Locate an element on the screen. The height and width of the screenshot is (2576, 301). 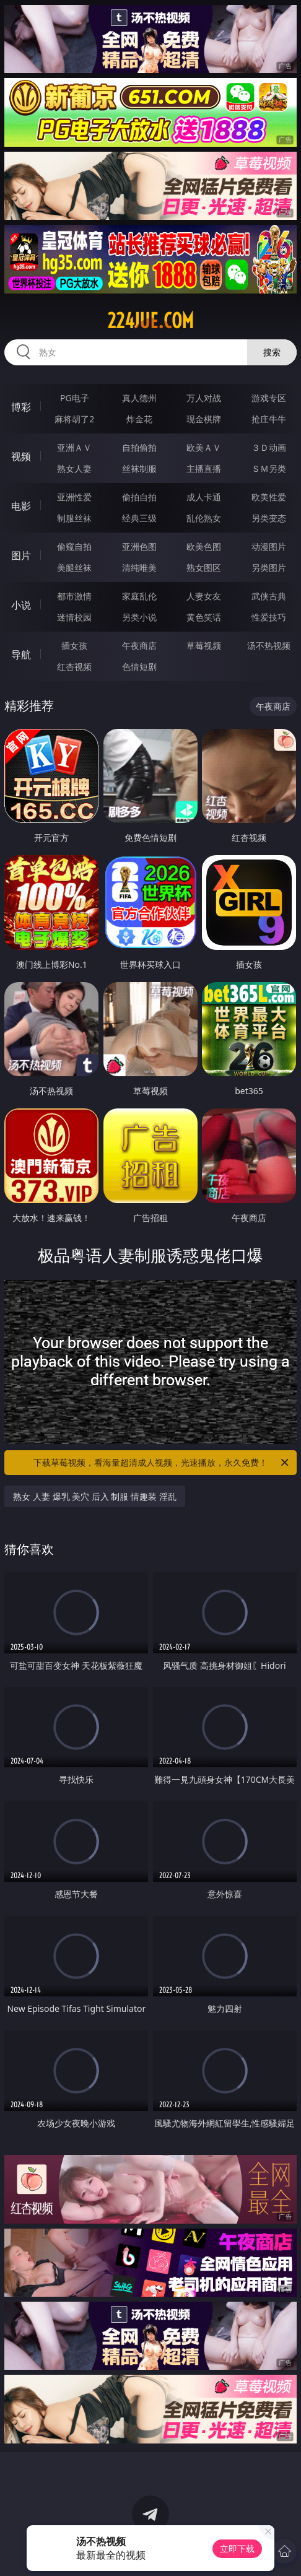
真人德州 is located at coordinates (139, 398).